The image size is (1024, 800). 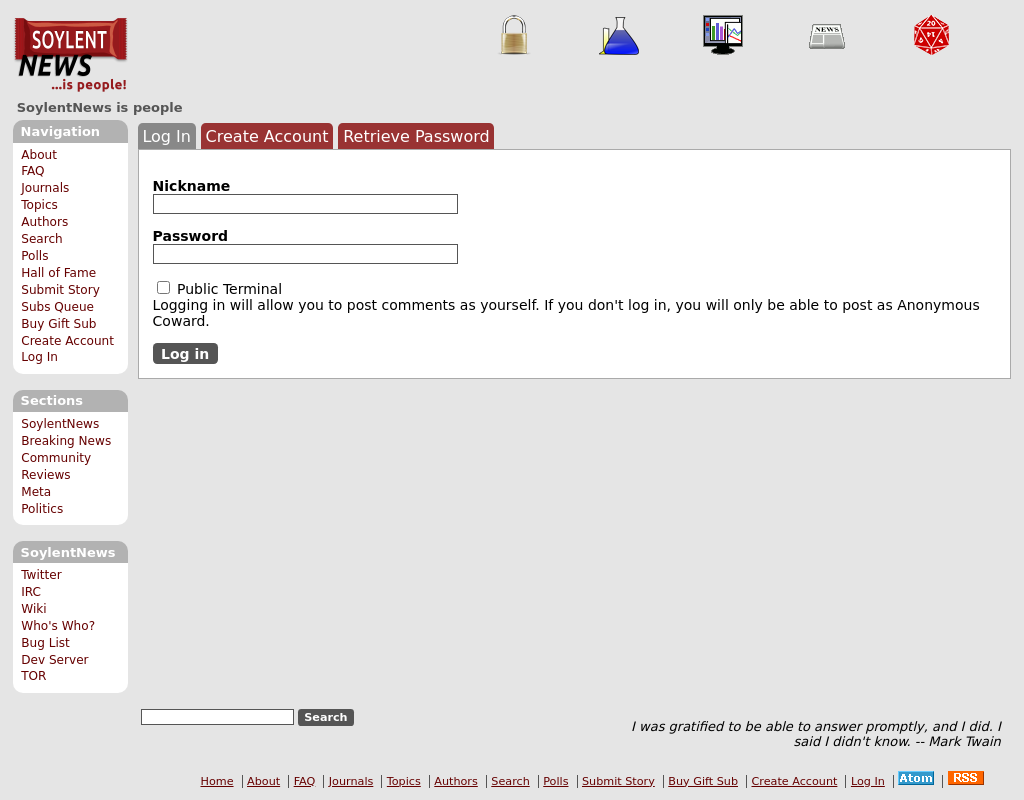 I want to click on Buy Gift Sub, so click(x=58, y=324).